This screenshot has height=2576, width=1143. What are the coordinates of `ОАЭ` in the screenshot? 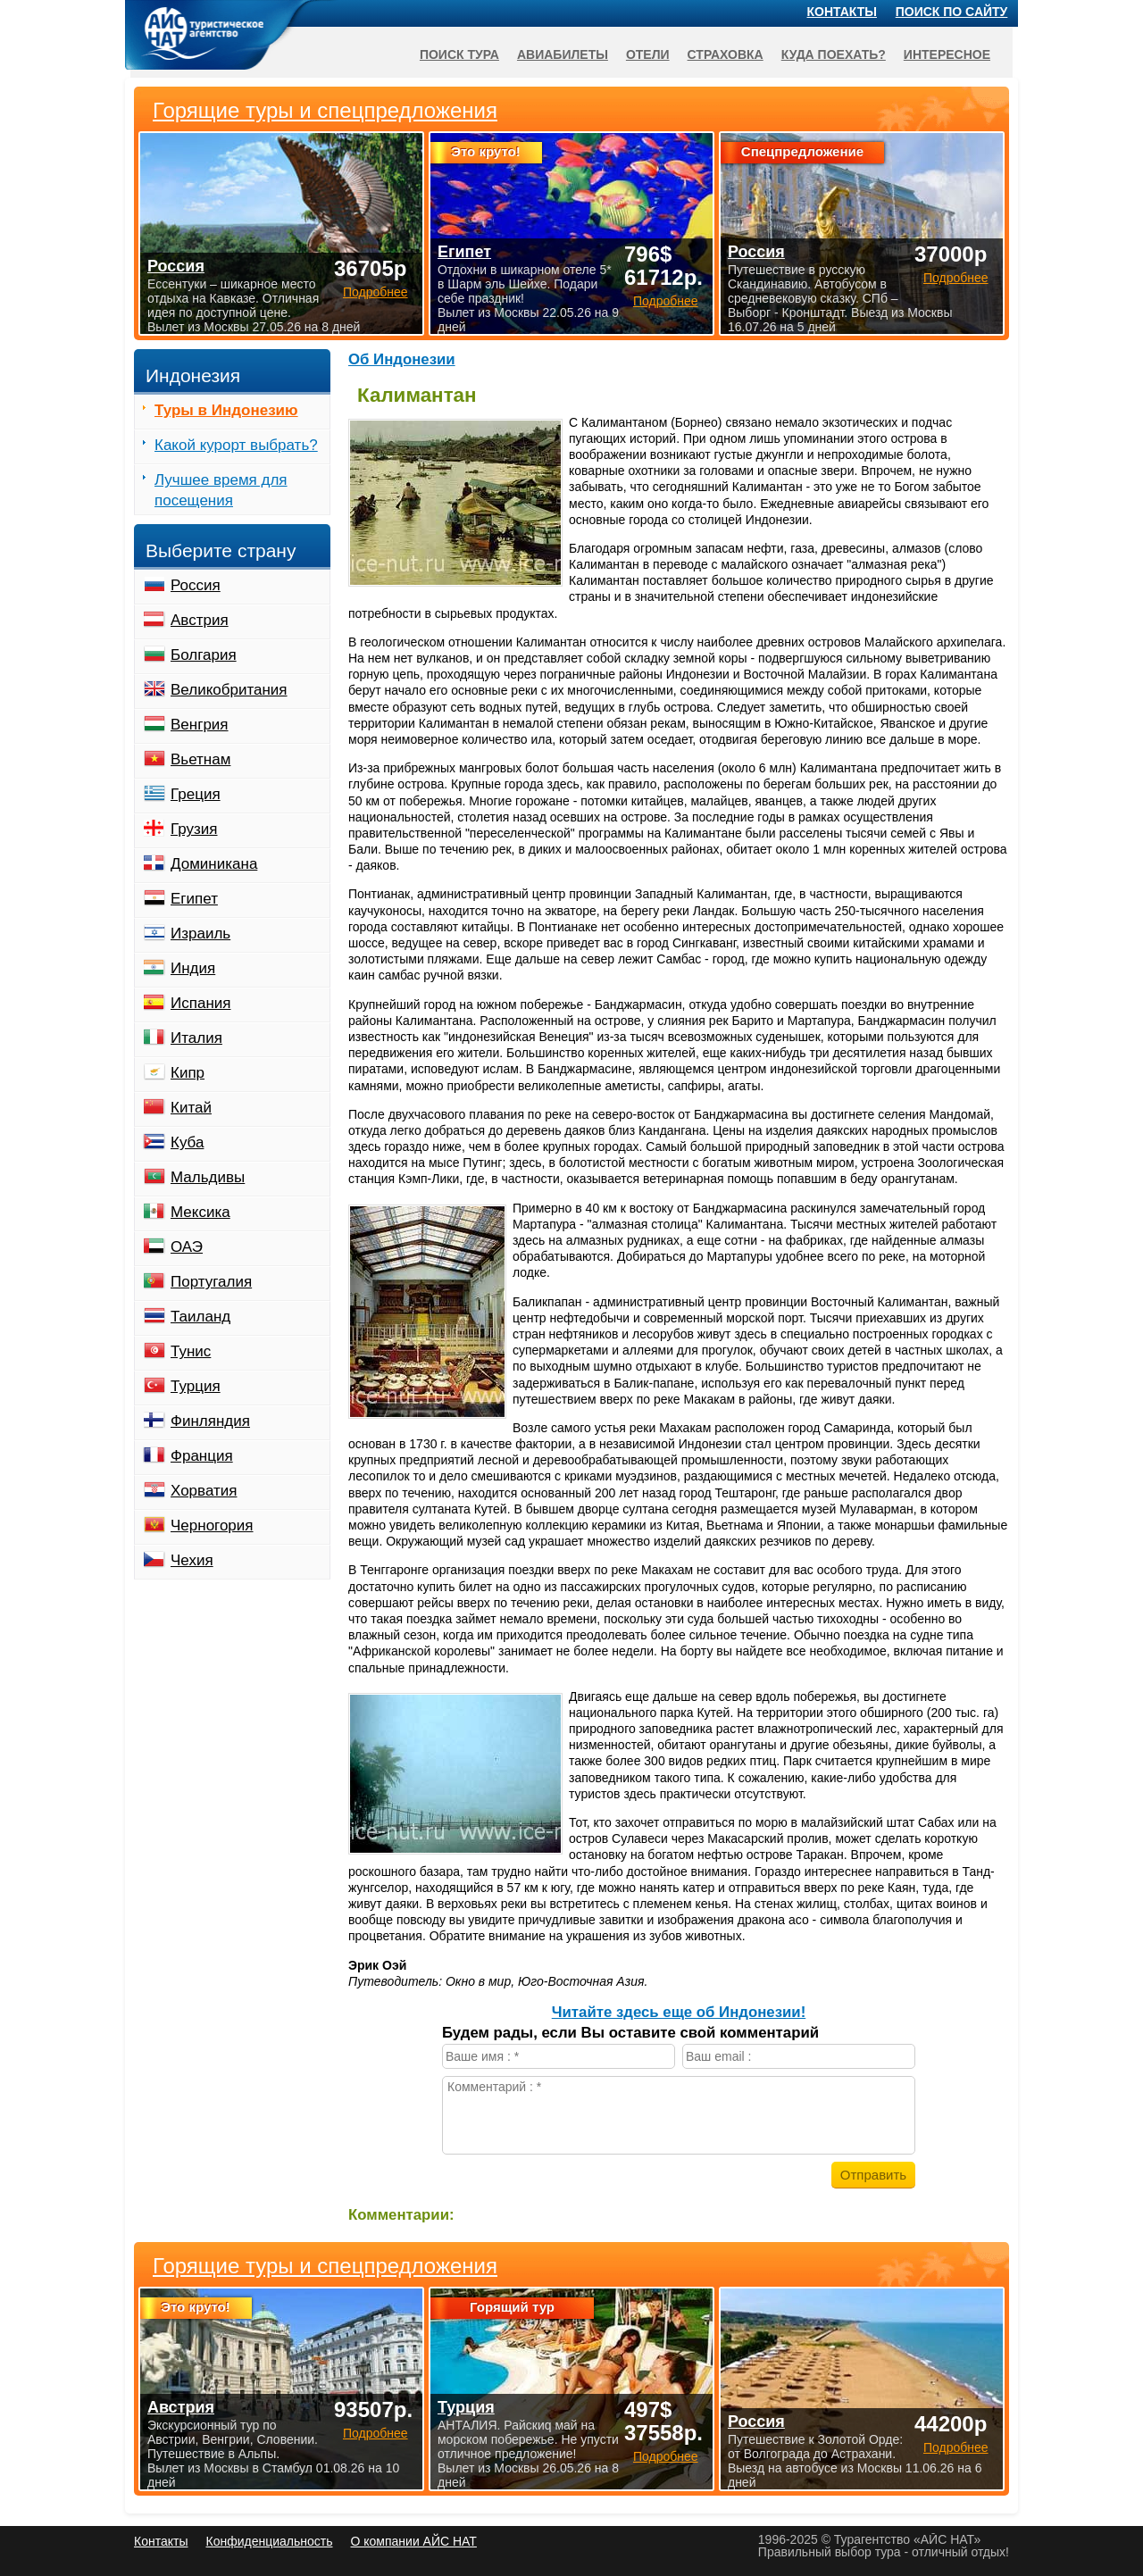 It's located at (187, 1246).